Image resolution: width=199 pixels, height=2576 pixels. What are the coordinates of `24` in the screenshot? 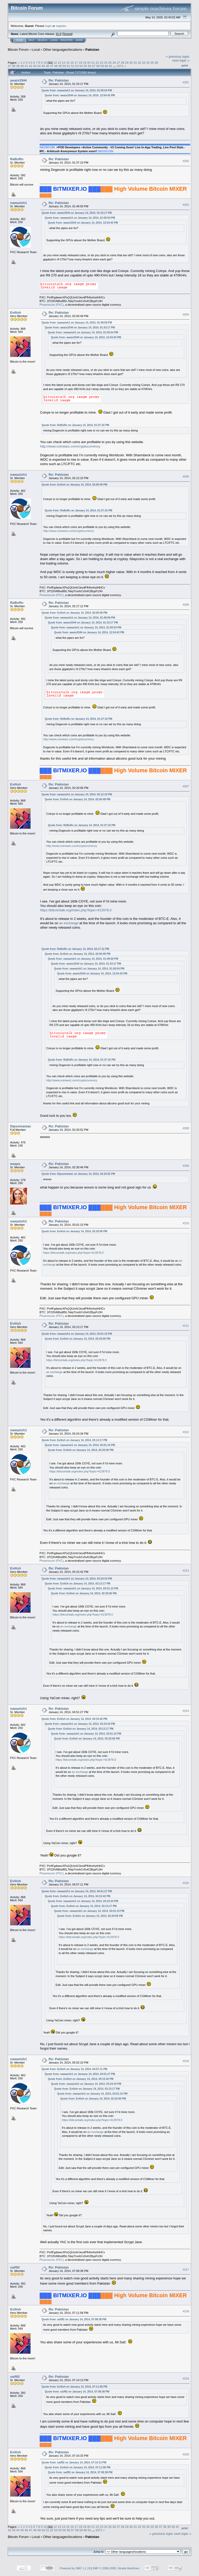 It's located at (106, 62).